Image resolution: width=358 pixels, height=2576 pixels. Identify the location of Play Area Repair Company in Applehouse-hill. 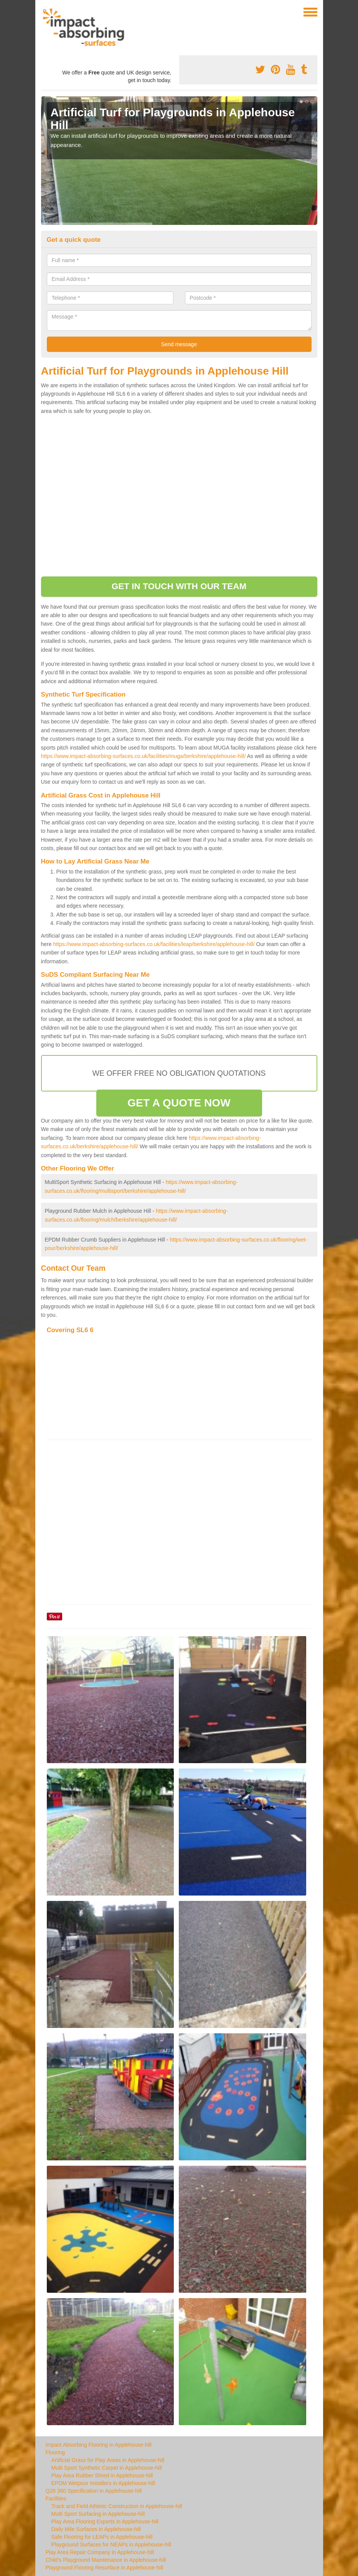
(100, 2552).